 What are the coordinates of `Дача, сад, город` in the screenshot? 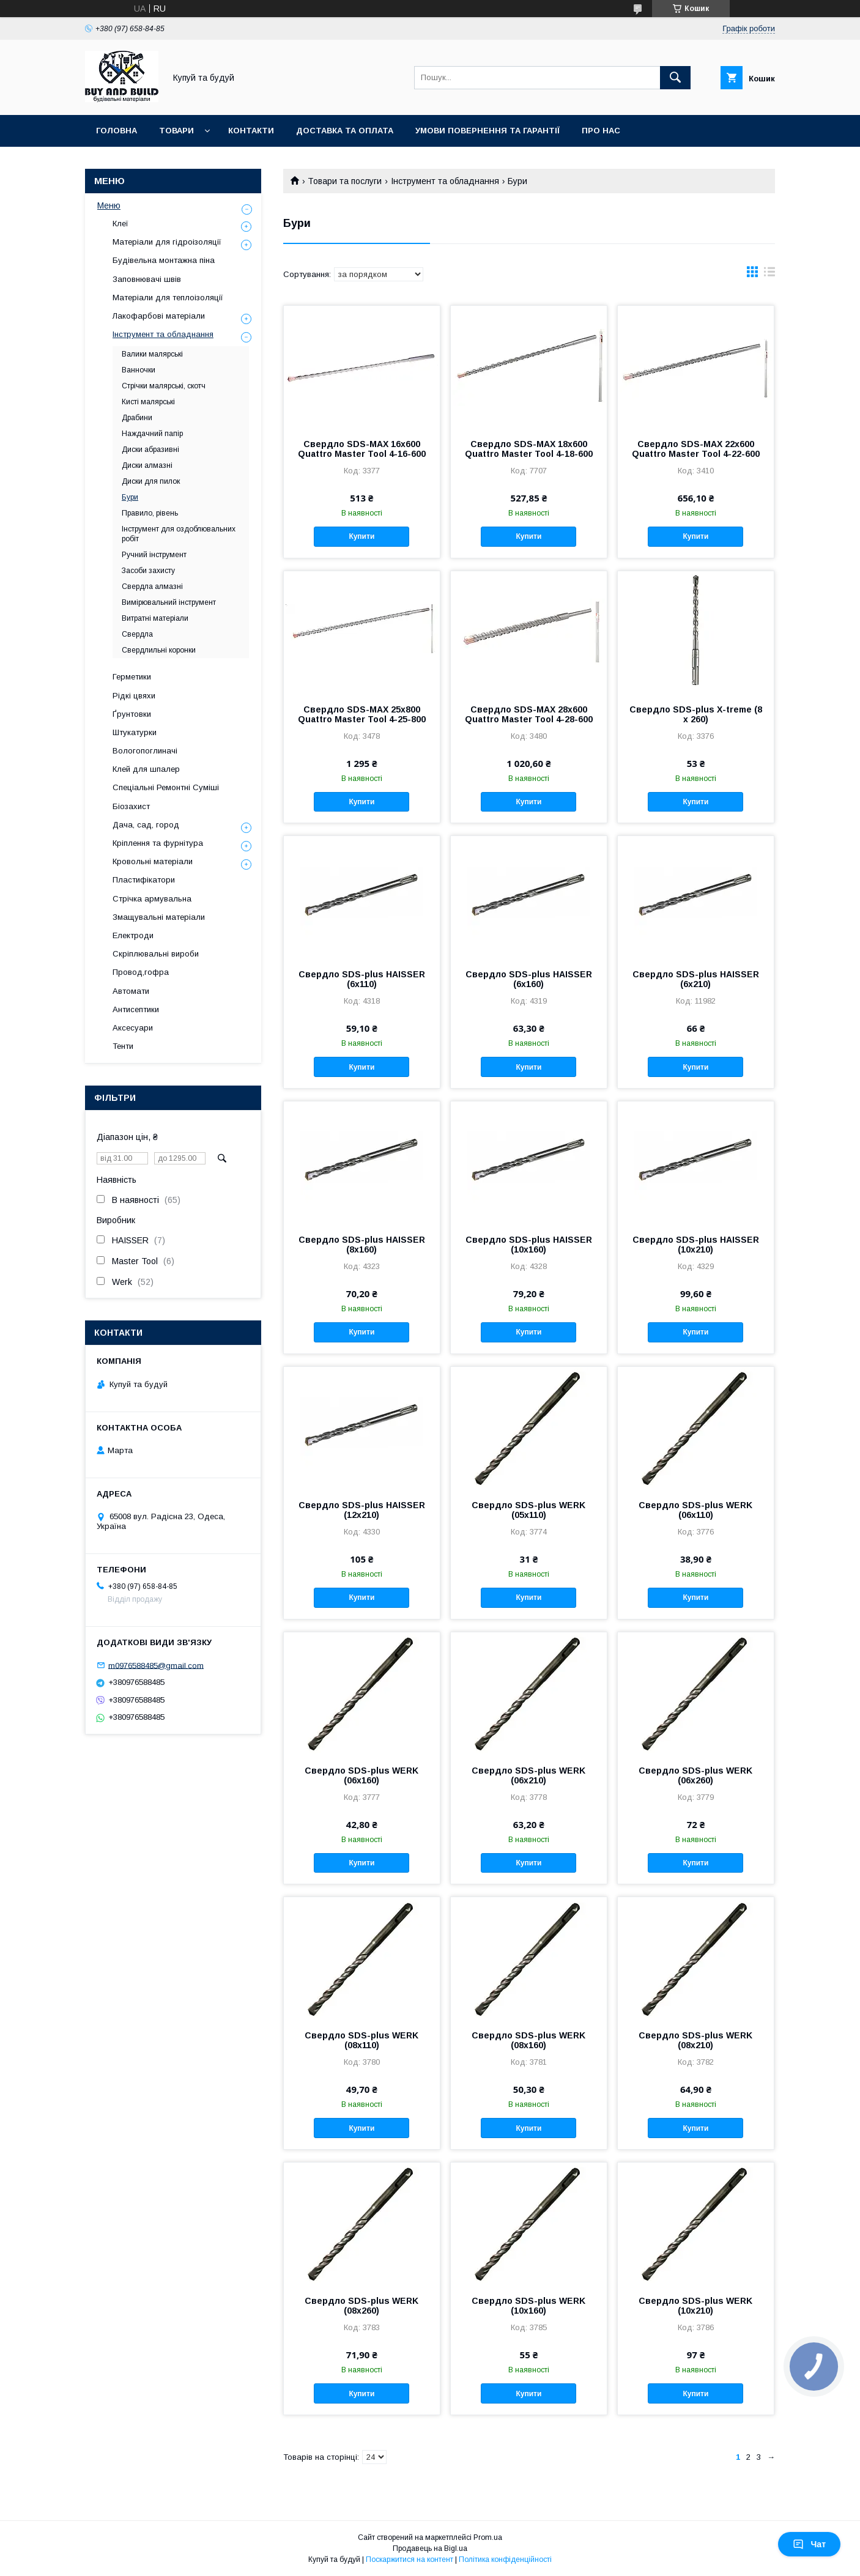 It's located at (146, 824).